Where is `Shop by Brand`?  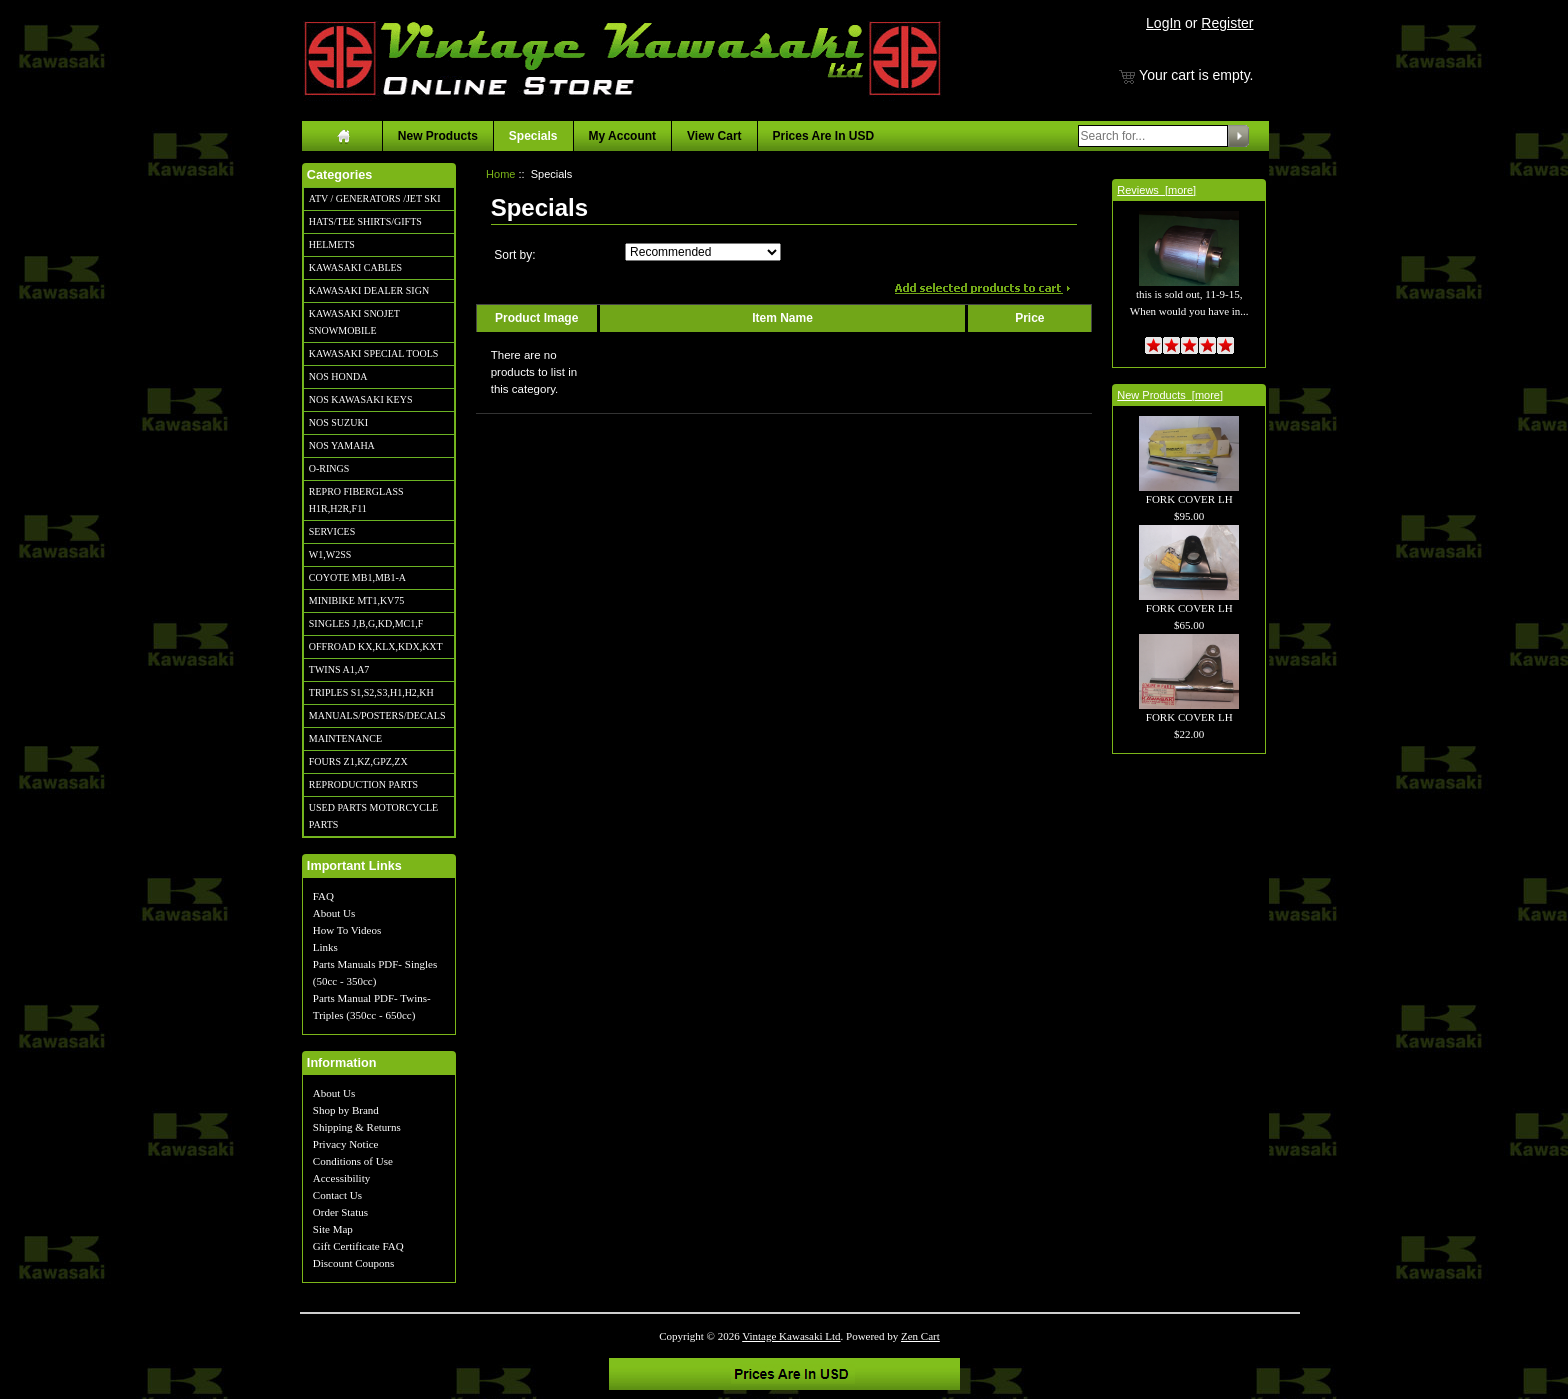 Shop by Brand is located at coordinates (346, 1110).